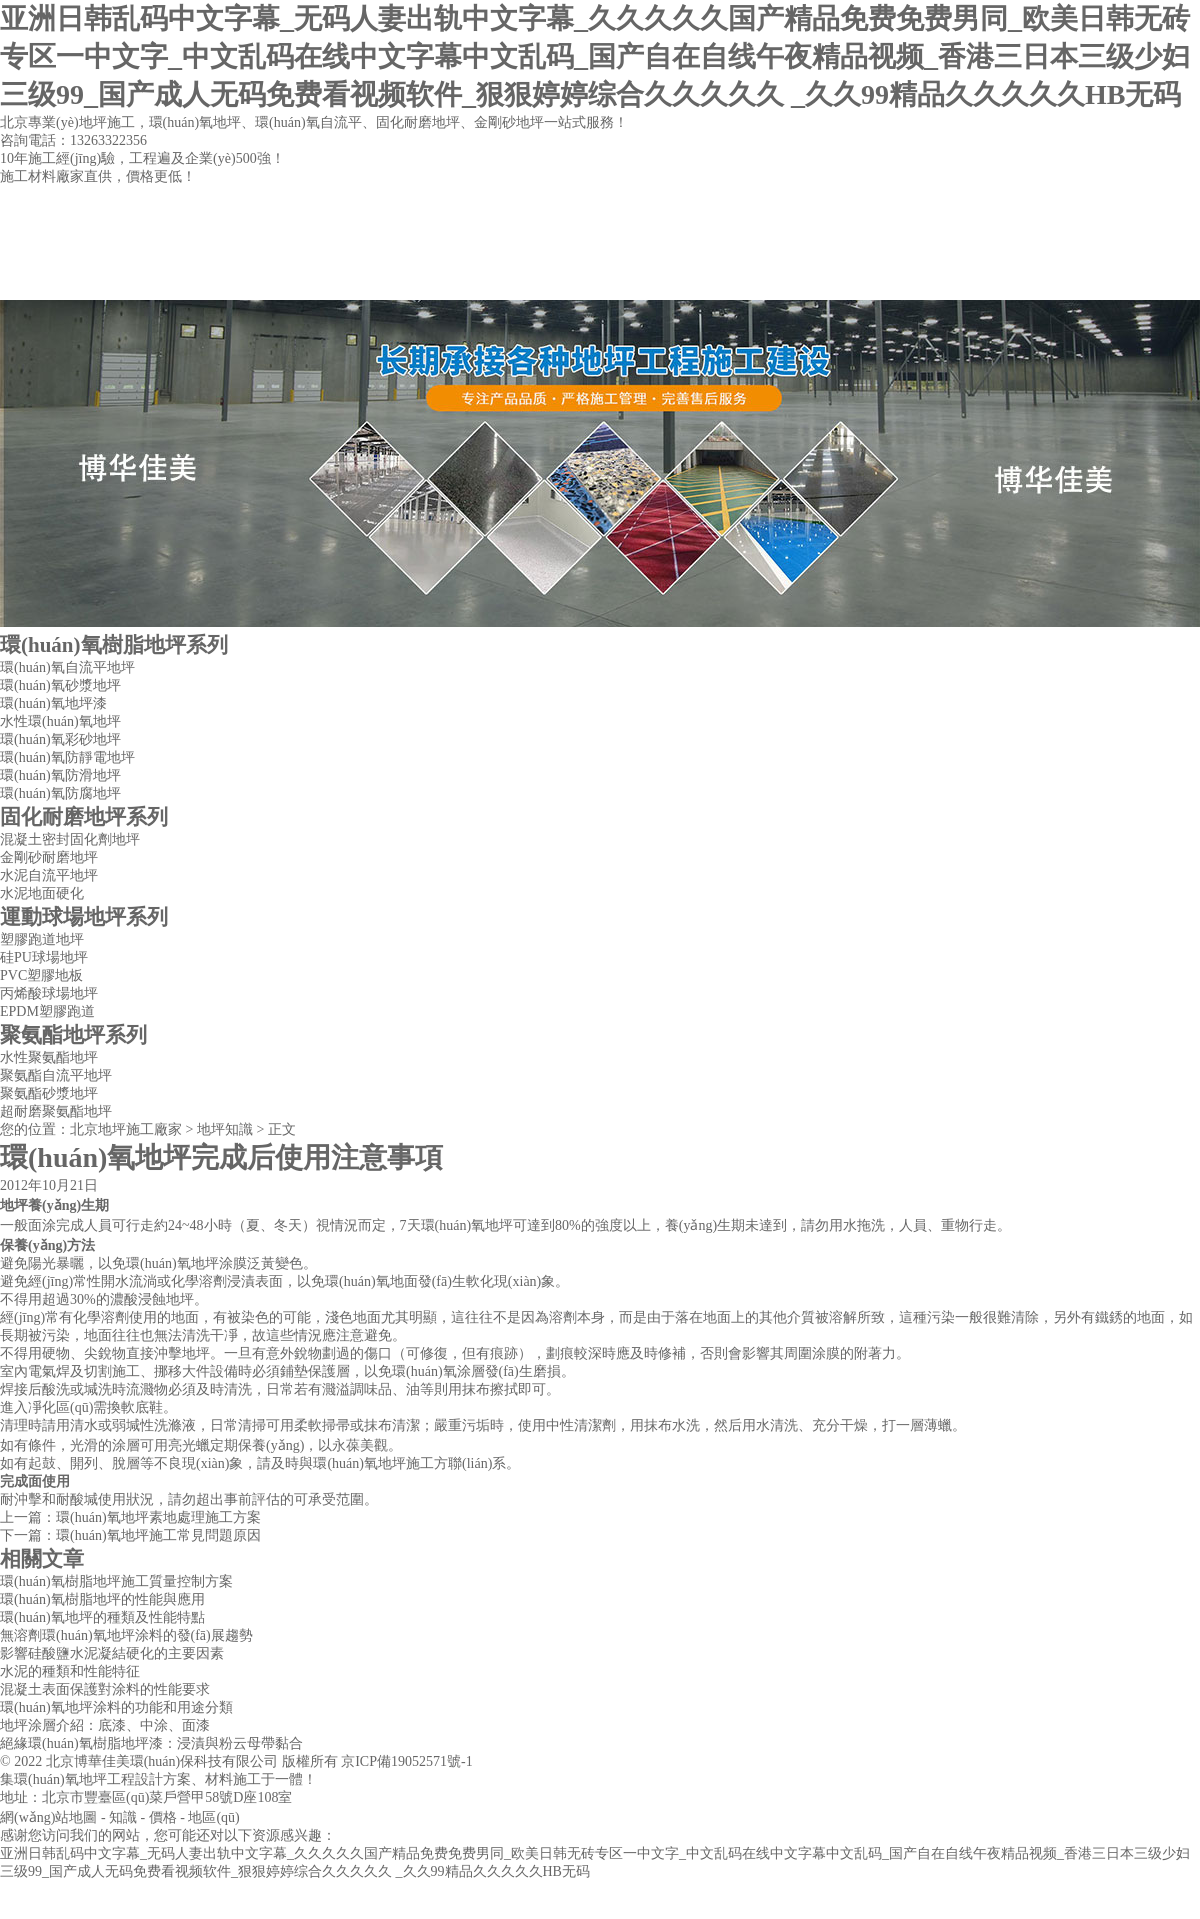 This screenshot has width=1200, height=1919. Describe the element at coordinates (158, 1535) in the screenshot. I see `環(huán)氧地坪施工常見問題原因` at that location.